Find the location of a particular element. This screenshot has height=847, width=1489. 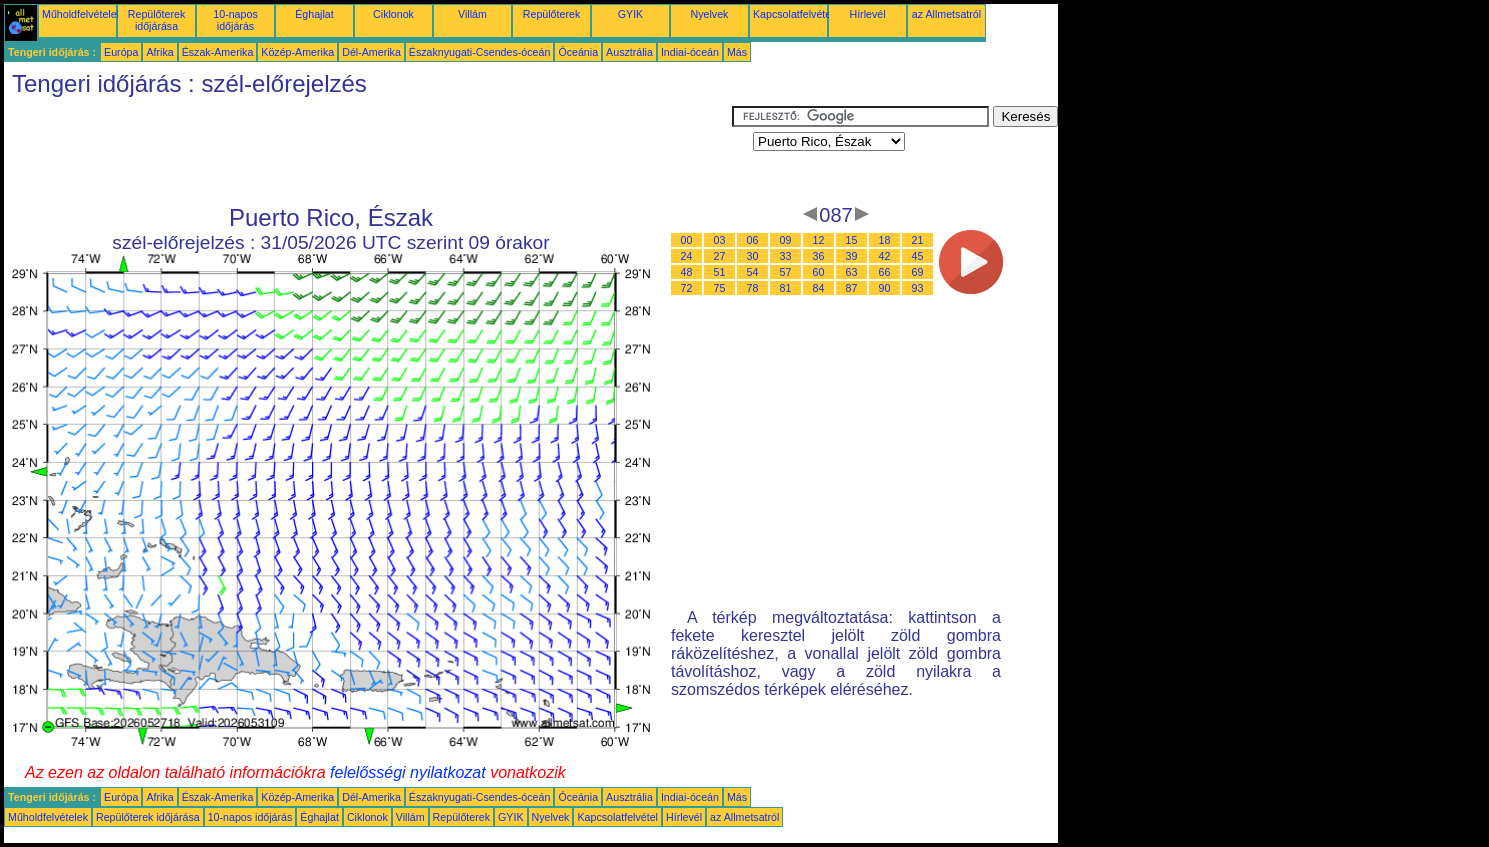

42 is located at coordinates (885, 256).